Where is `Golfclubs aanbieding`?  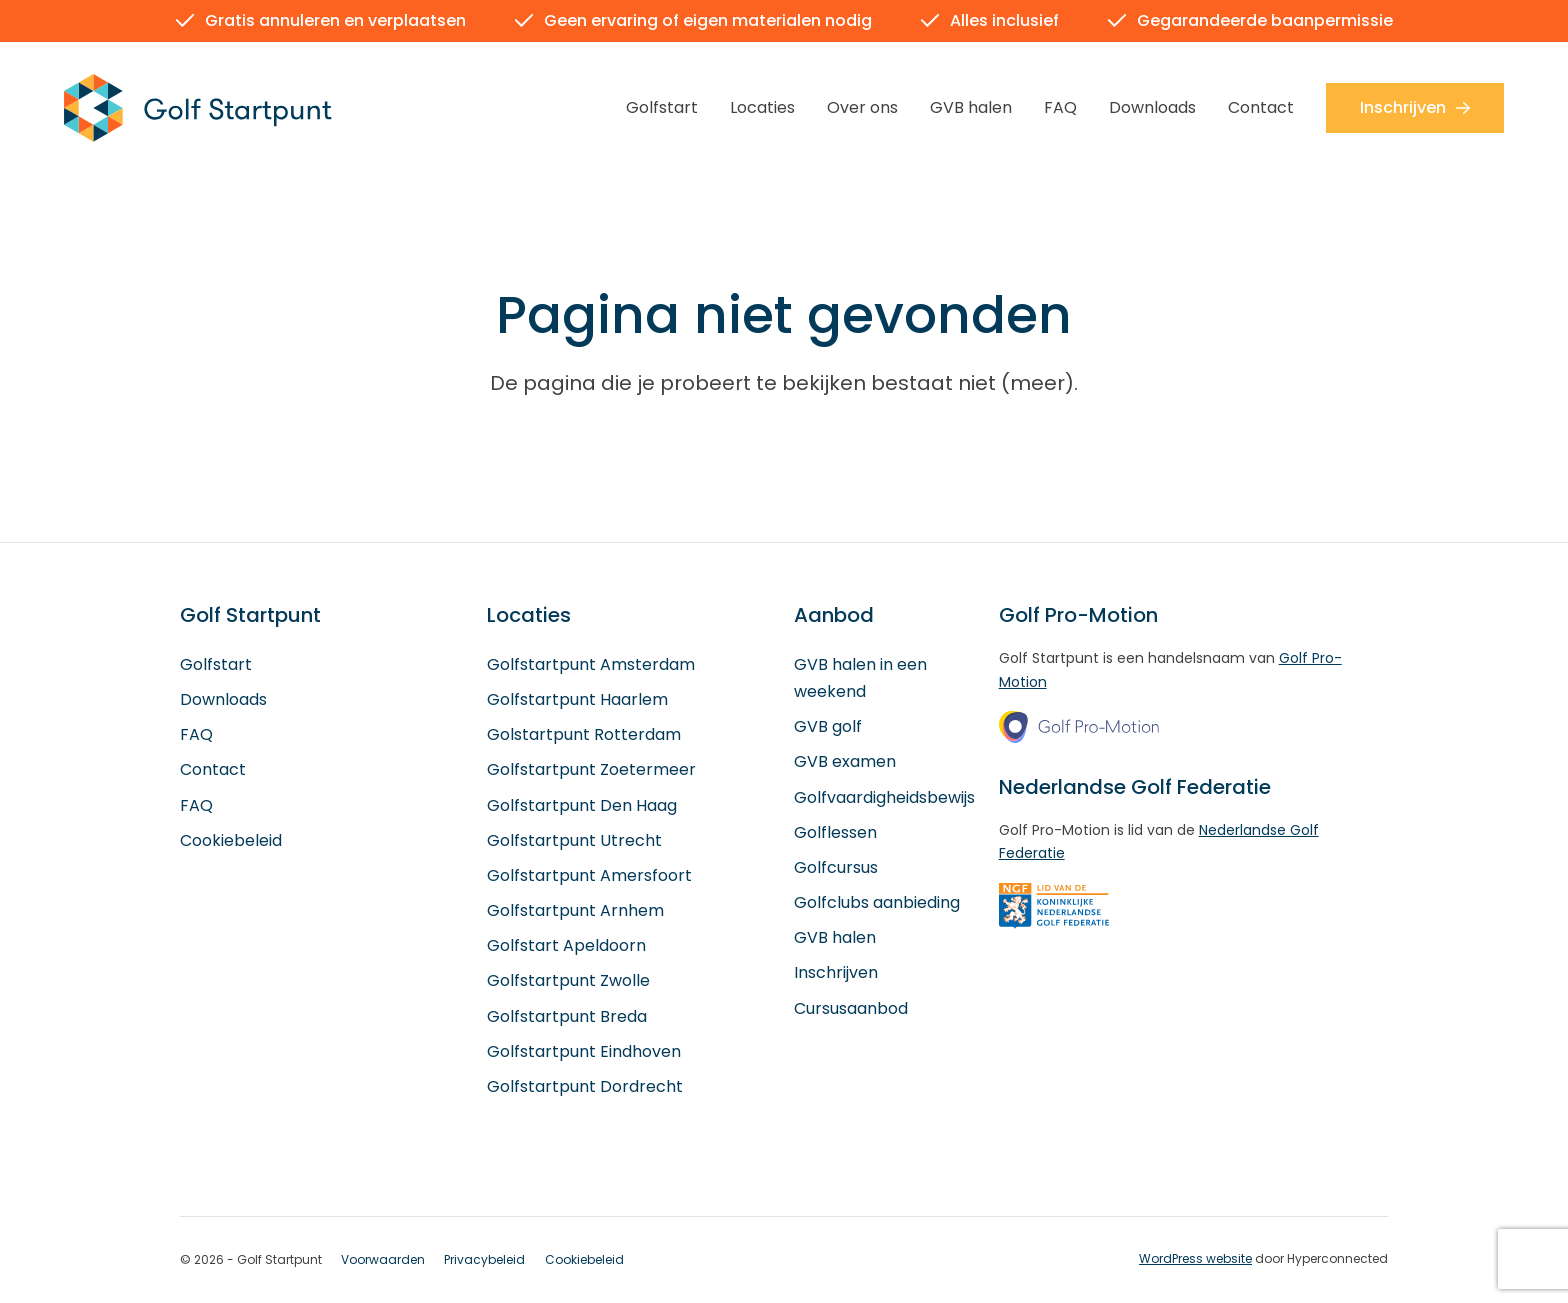 Golfclubs aanbieding is located at coordinates (877, 903).